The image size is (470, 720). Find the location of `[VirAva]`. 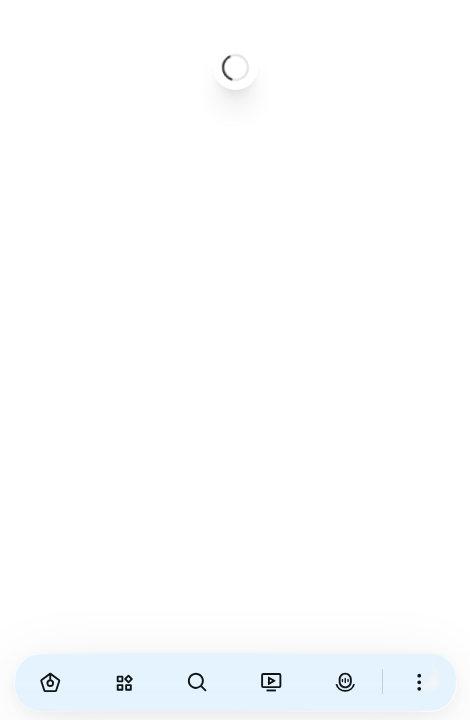

[VirAva] is located at coordinates (345, 682).